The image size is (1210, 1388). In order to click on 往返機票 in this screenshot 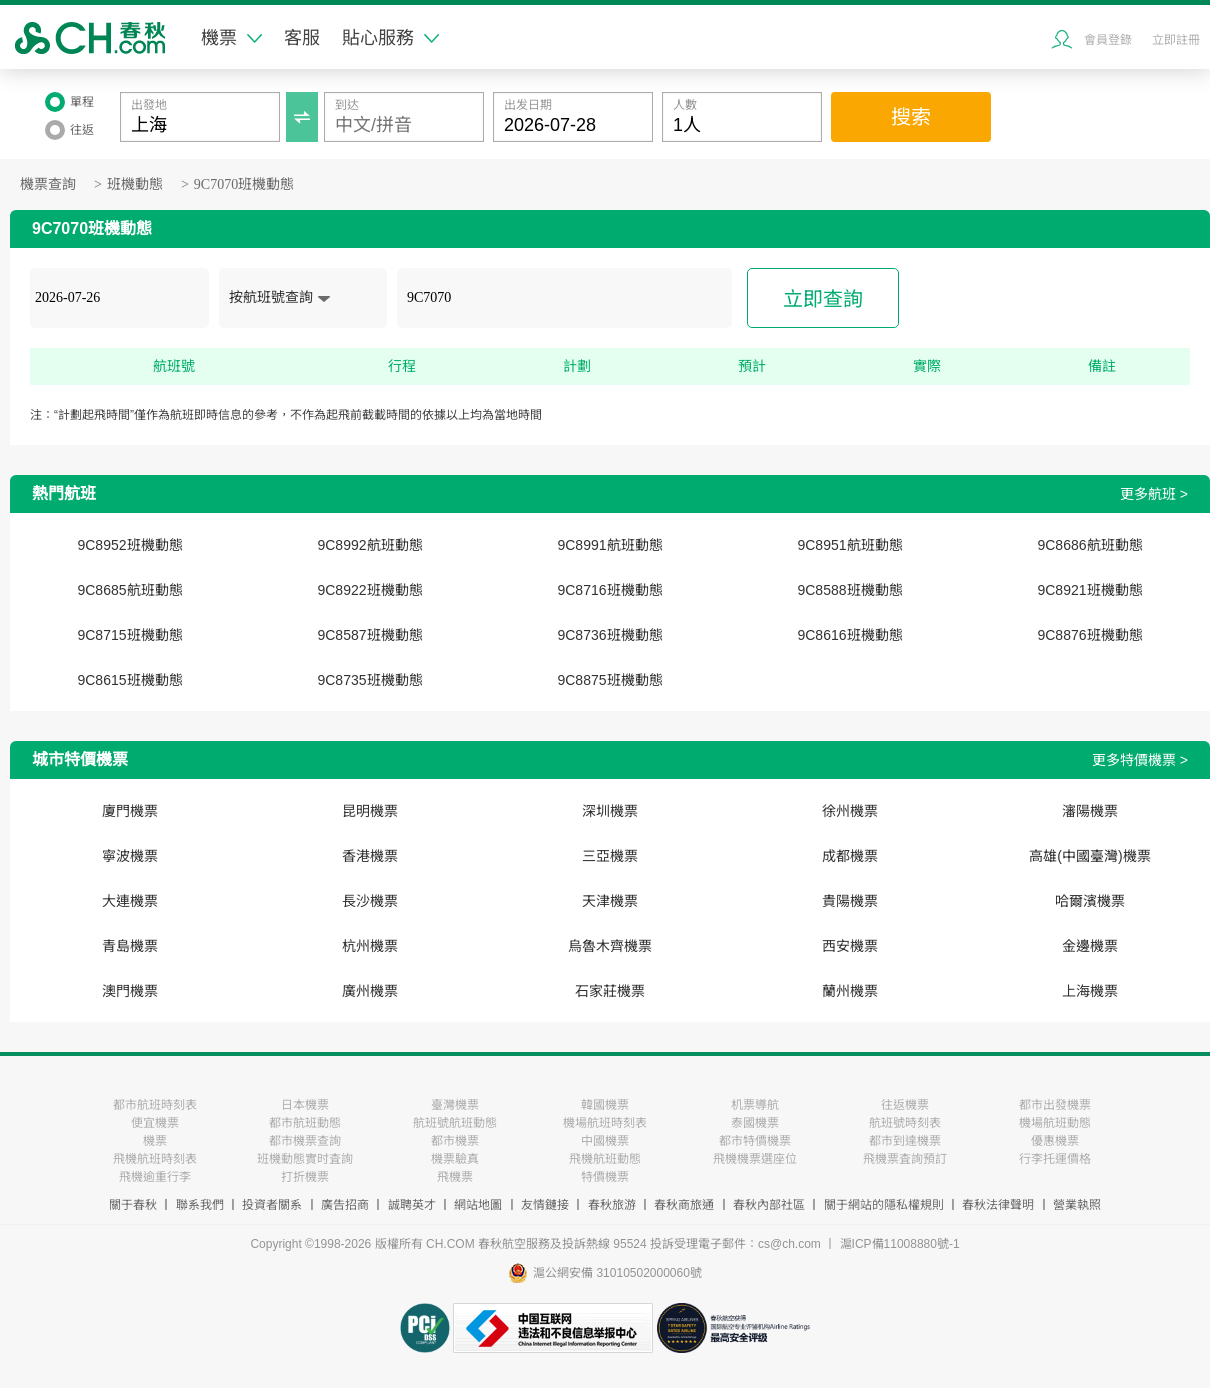, I will do `click(905, 1105)`.